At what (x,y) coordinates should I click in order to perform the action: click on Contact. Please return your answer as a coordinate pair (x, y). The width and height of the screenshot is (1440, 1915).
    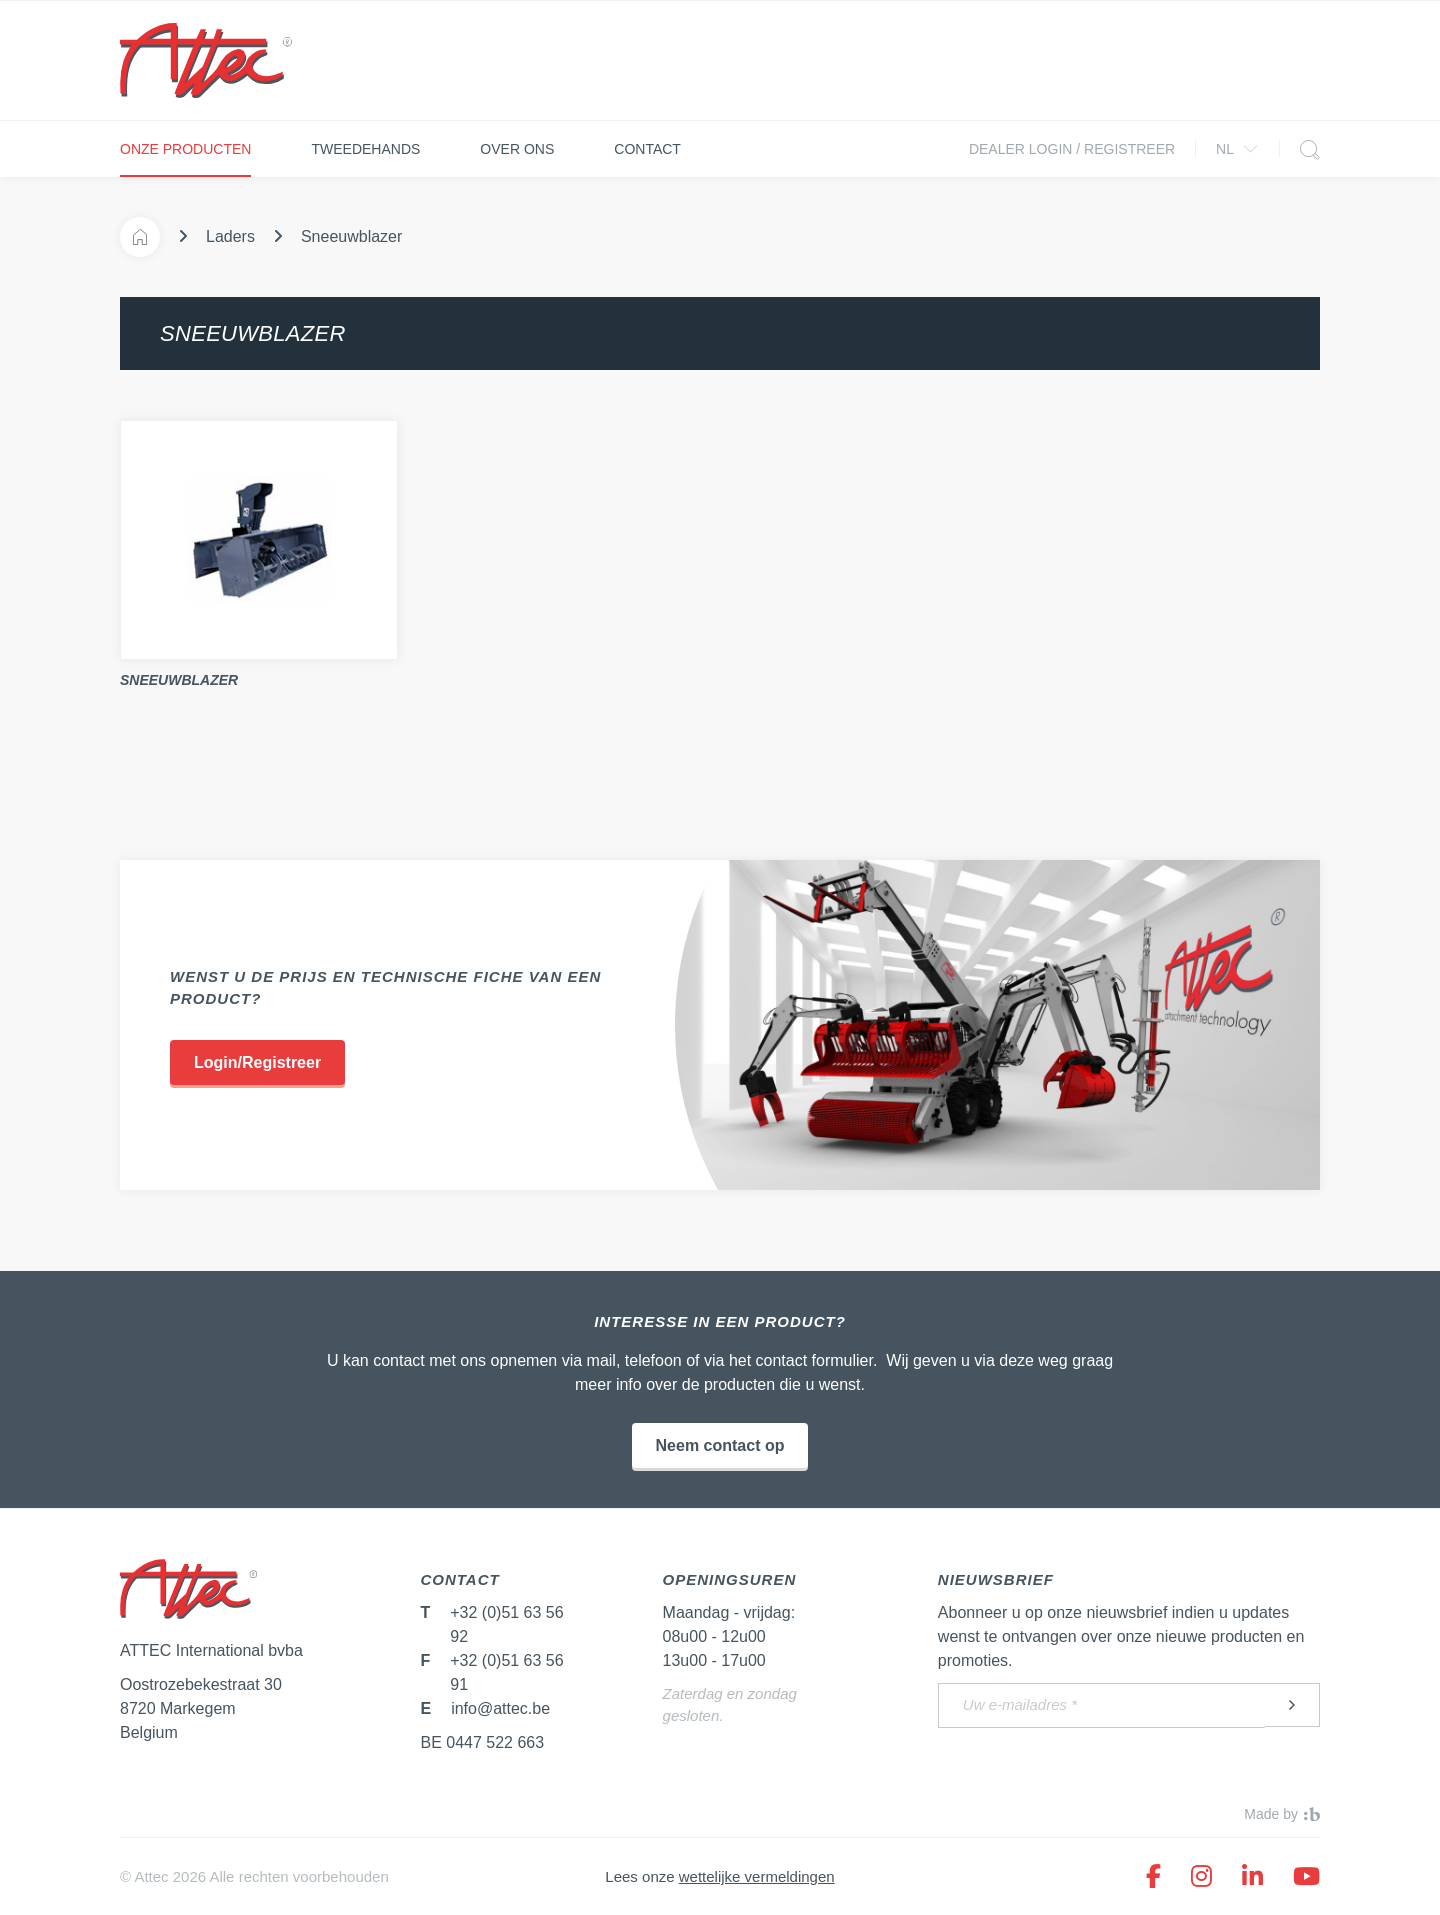
    Looking at the image, I should click on (647, 149).